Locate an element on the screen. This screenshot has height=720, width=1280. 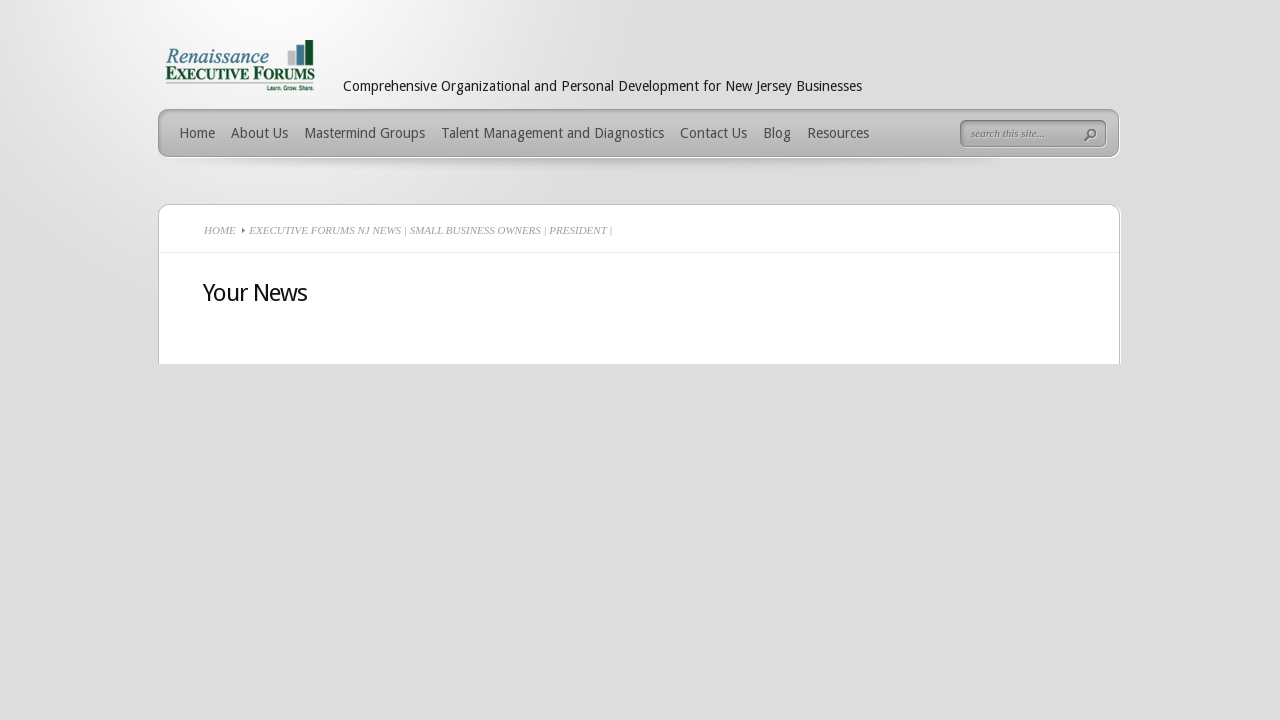
Home is located at coordinates (197, 133).